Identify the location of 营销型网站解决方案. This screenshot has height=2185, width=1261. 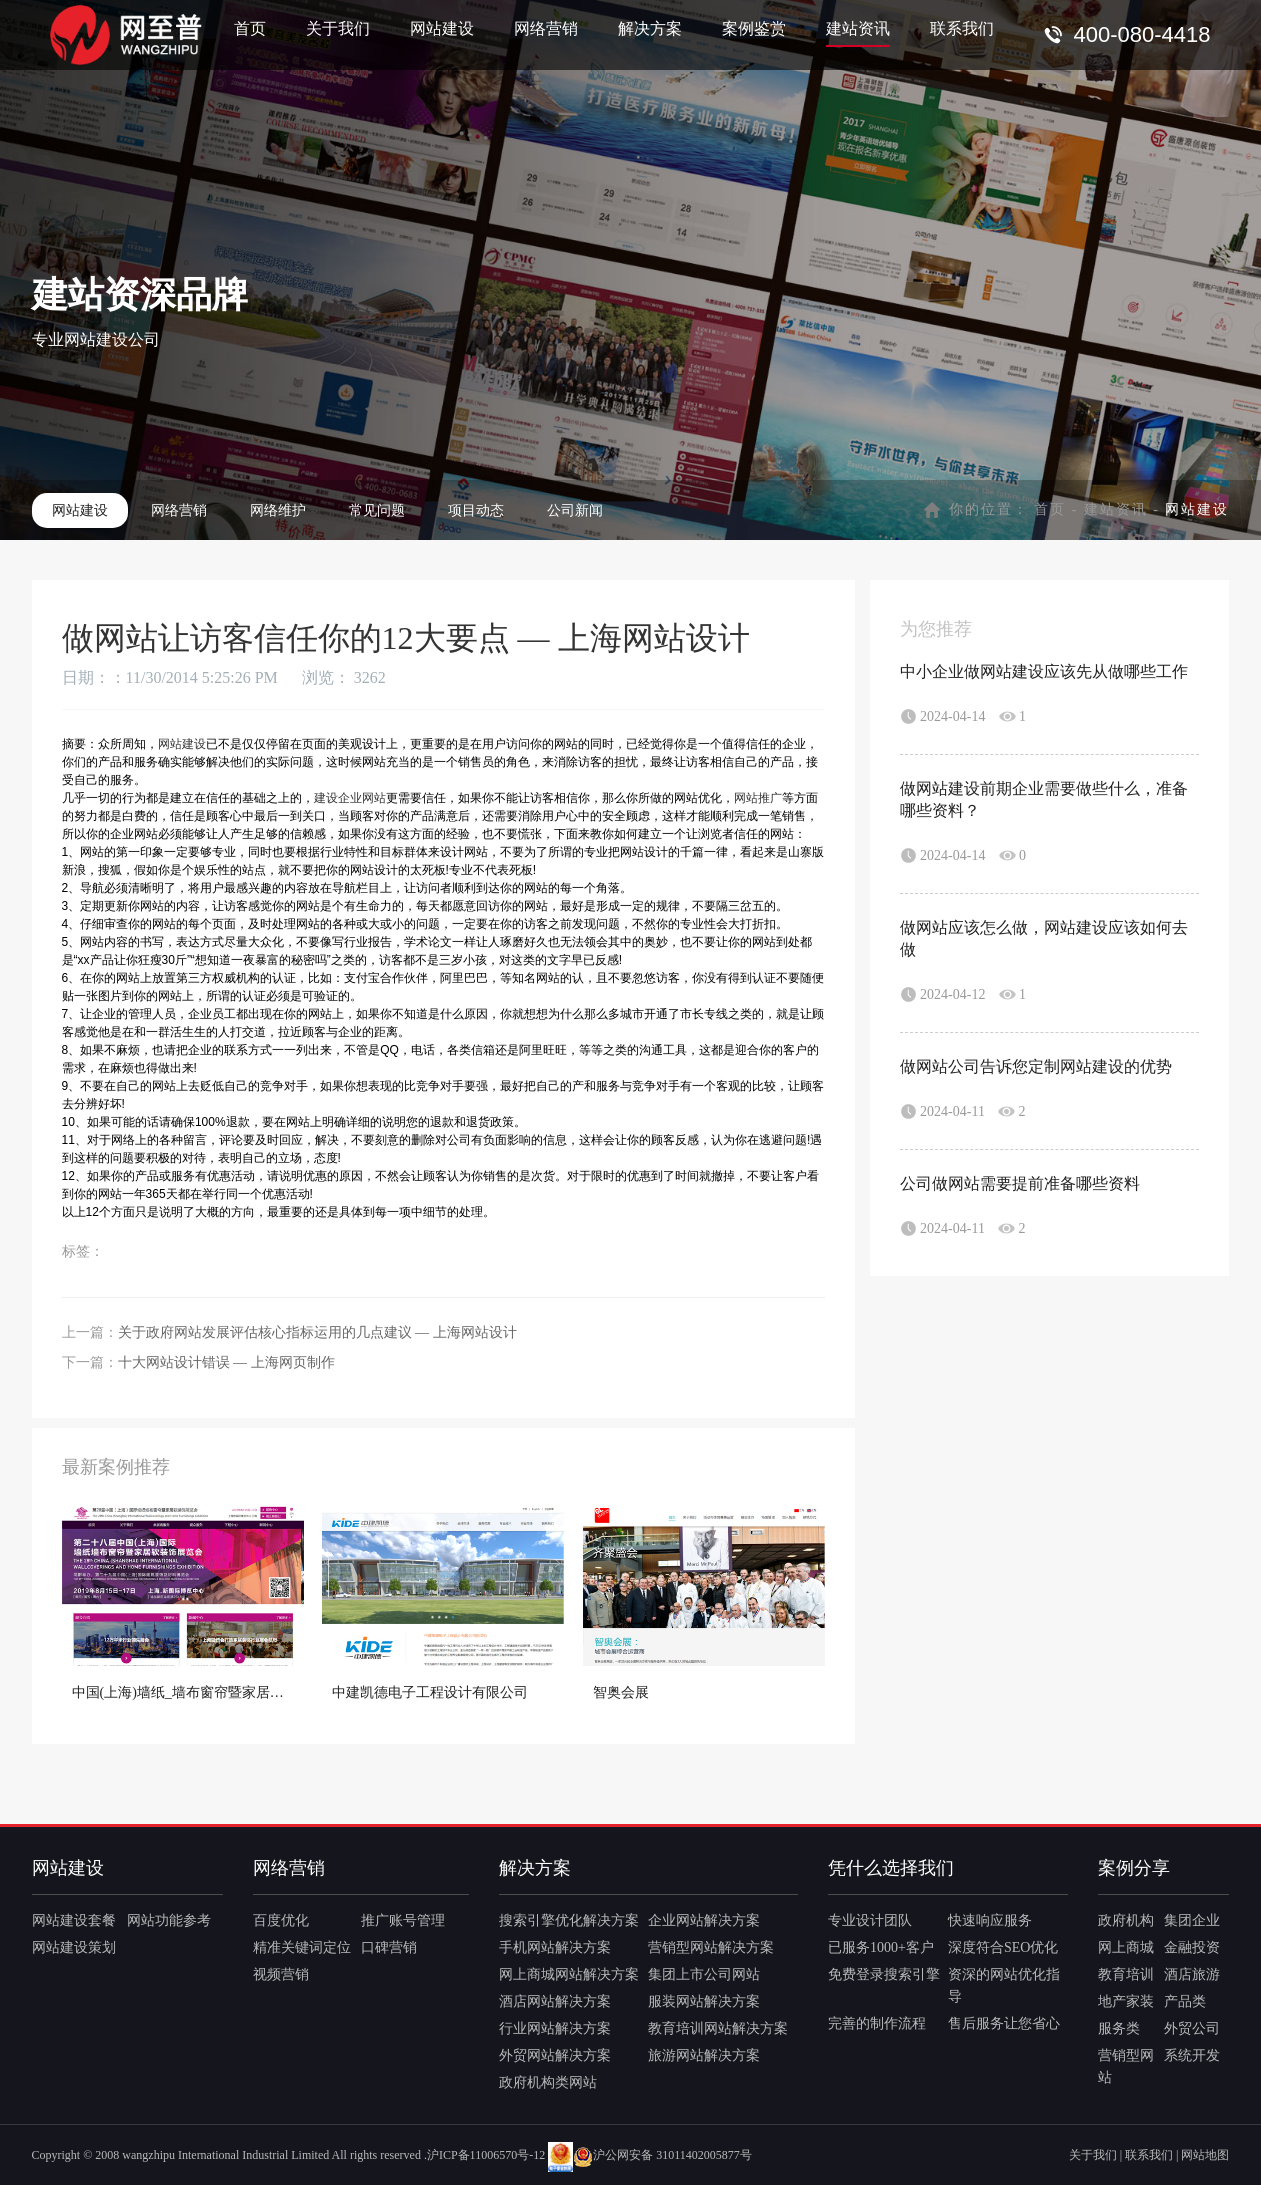
(711, 1947).